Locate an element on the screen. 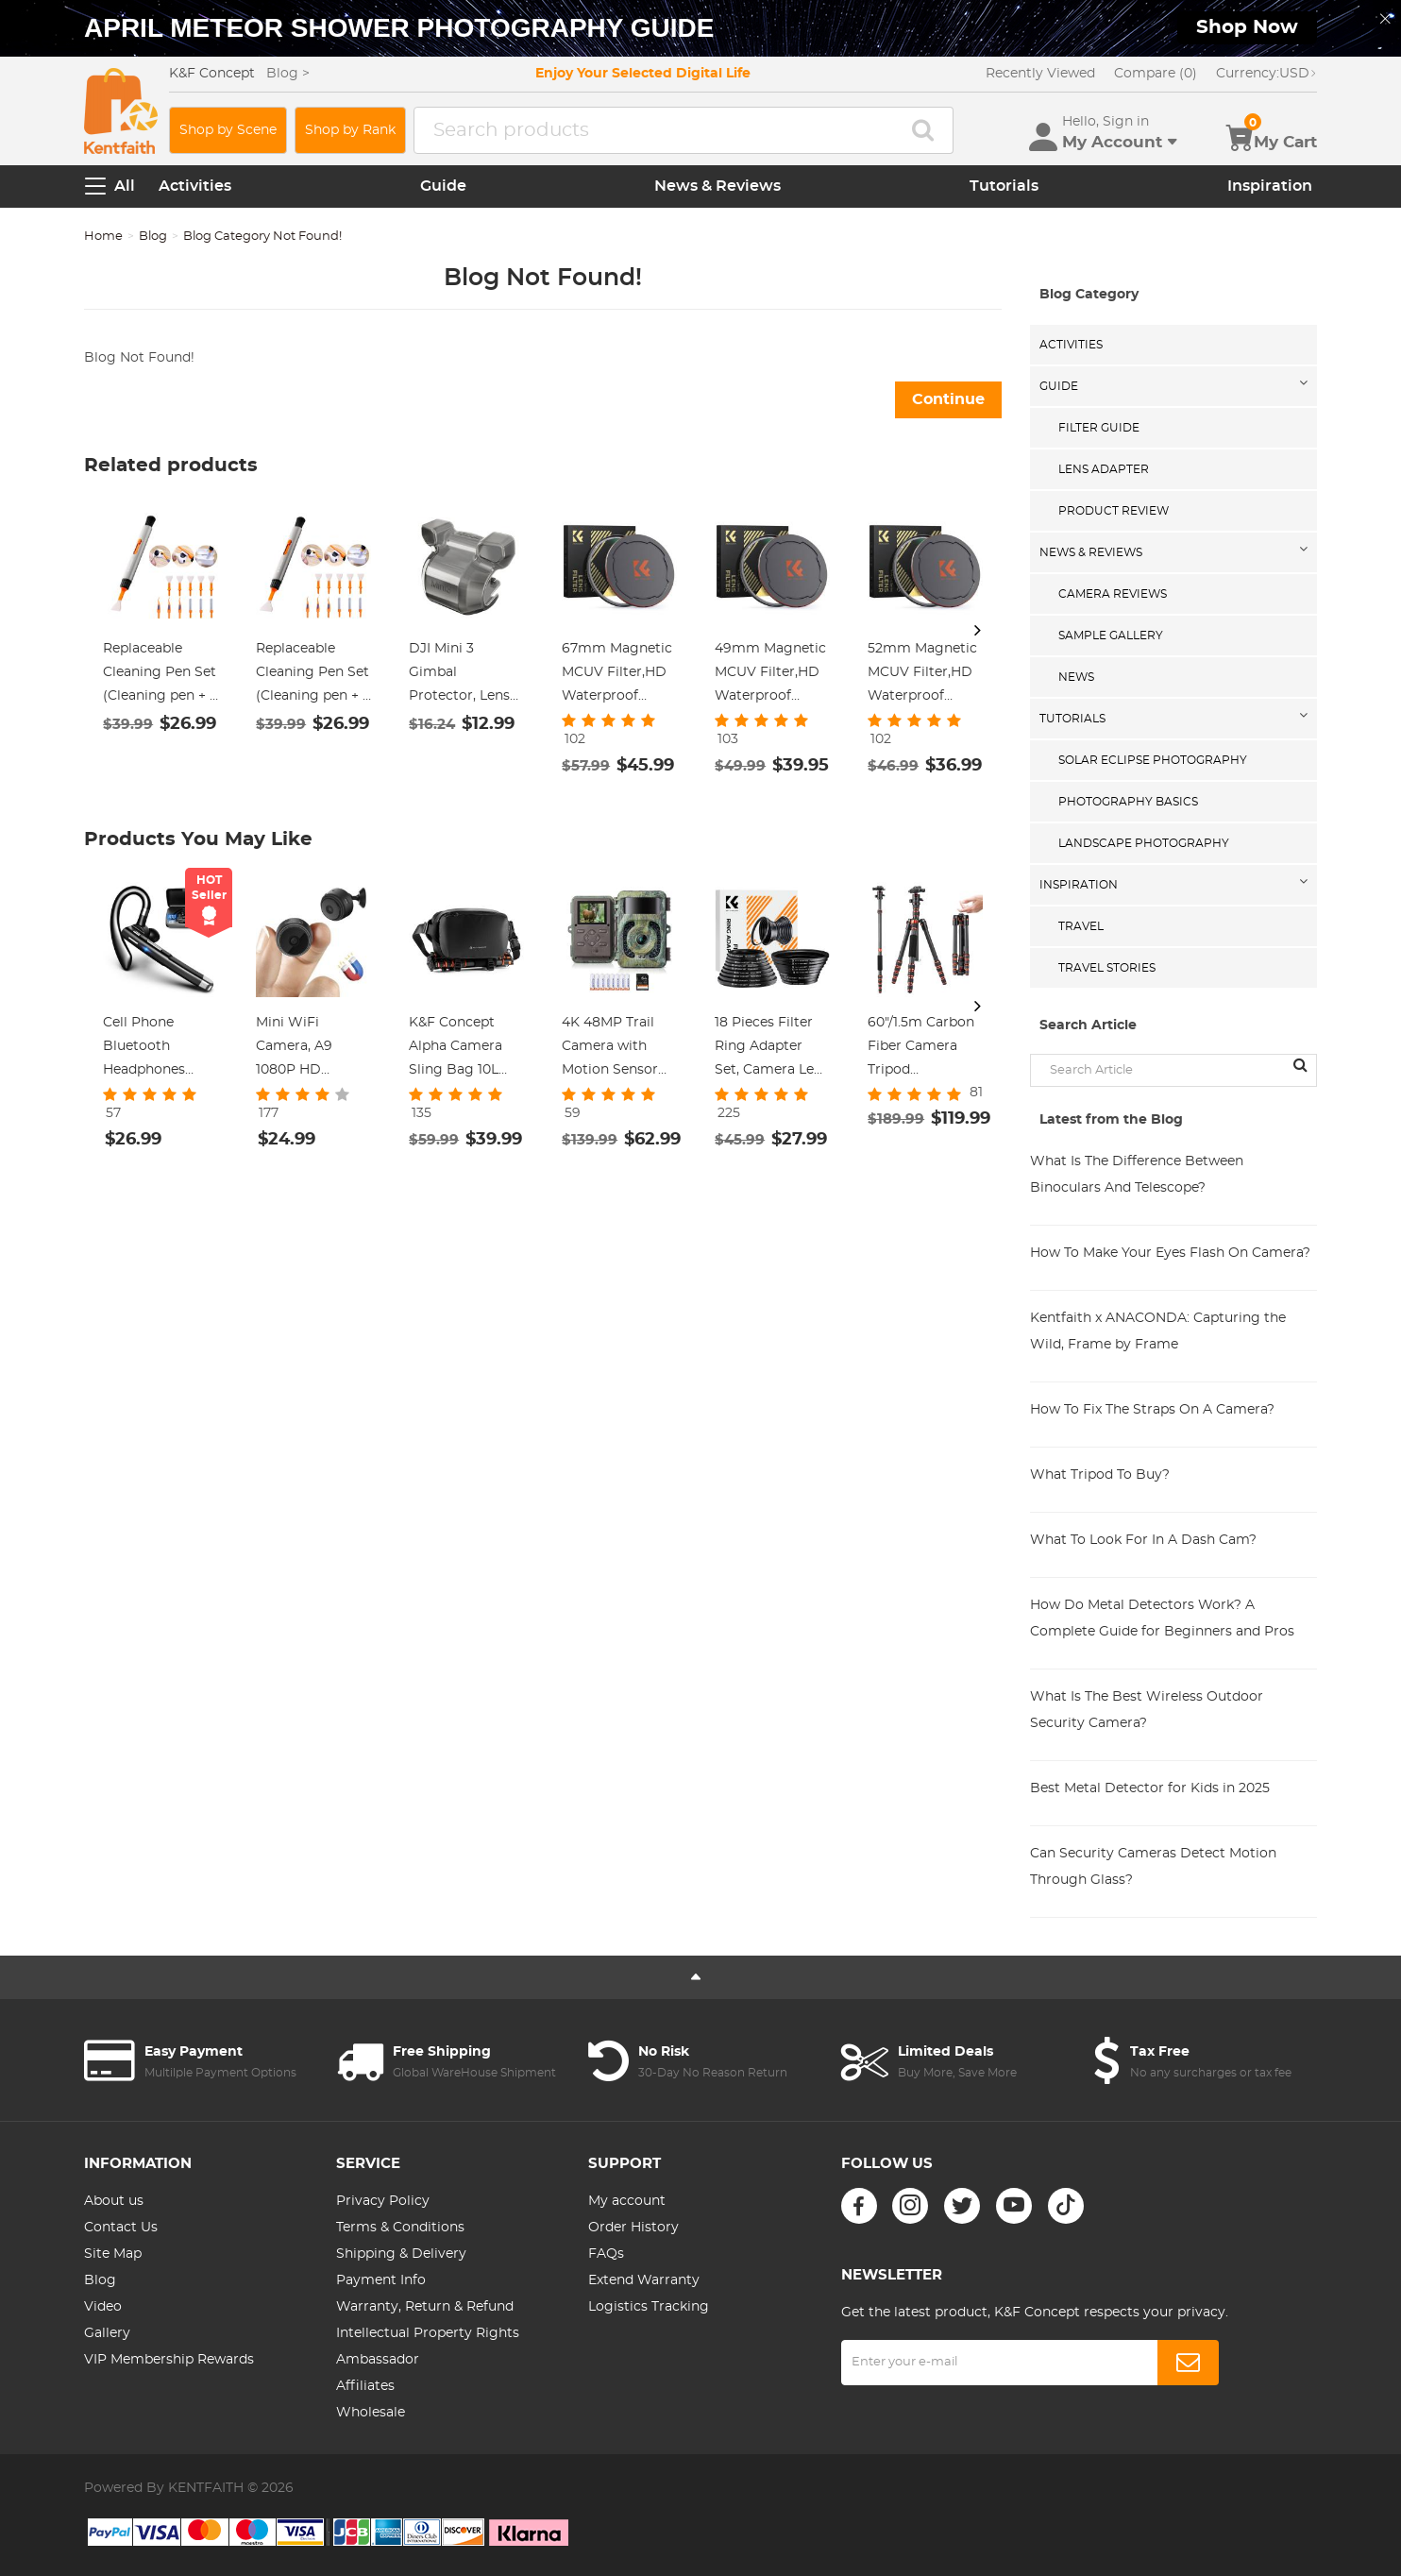 Image resolution: width=1401 pixels, height=2576 pixels. Video is located at coordinates (103, 2306).